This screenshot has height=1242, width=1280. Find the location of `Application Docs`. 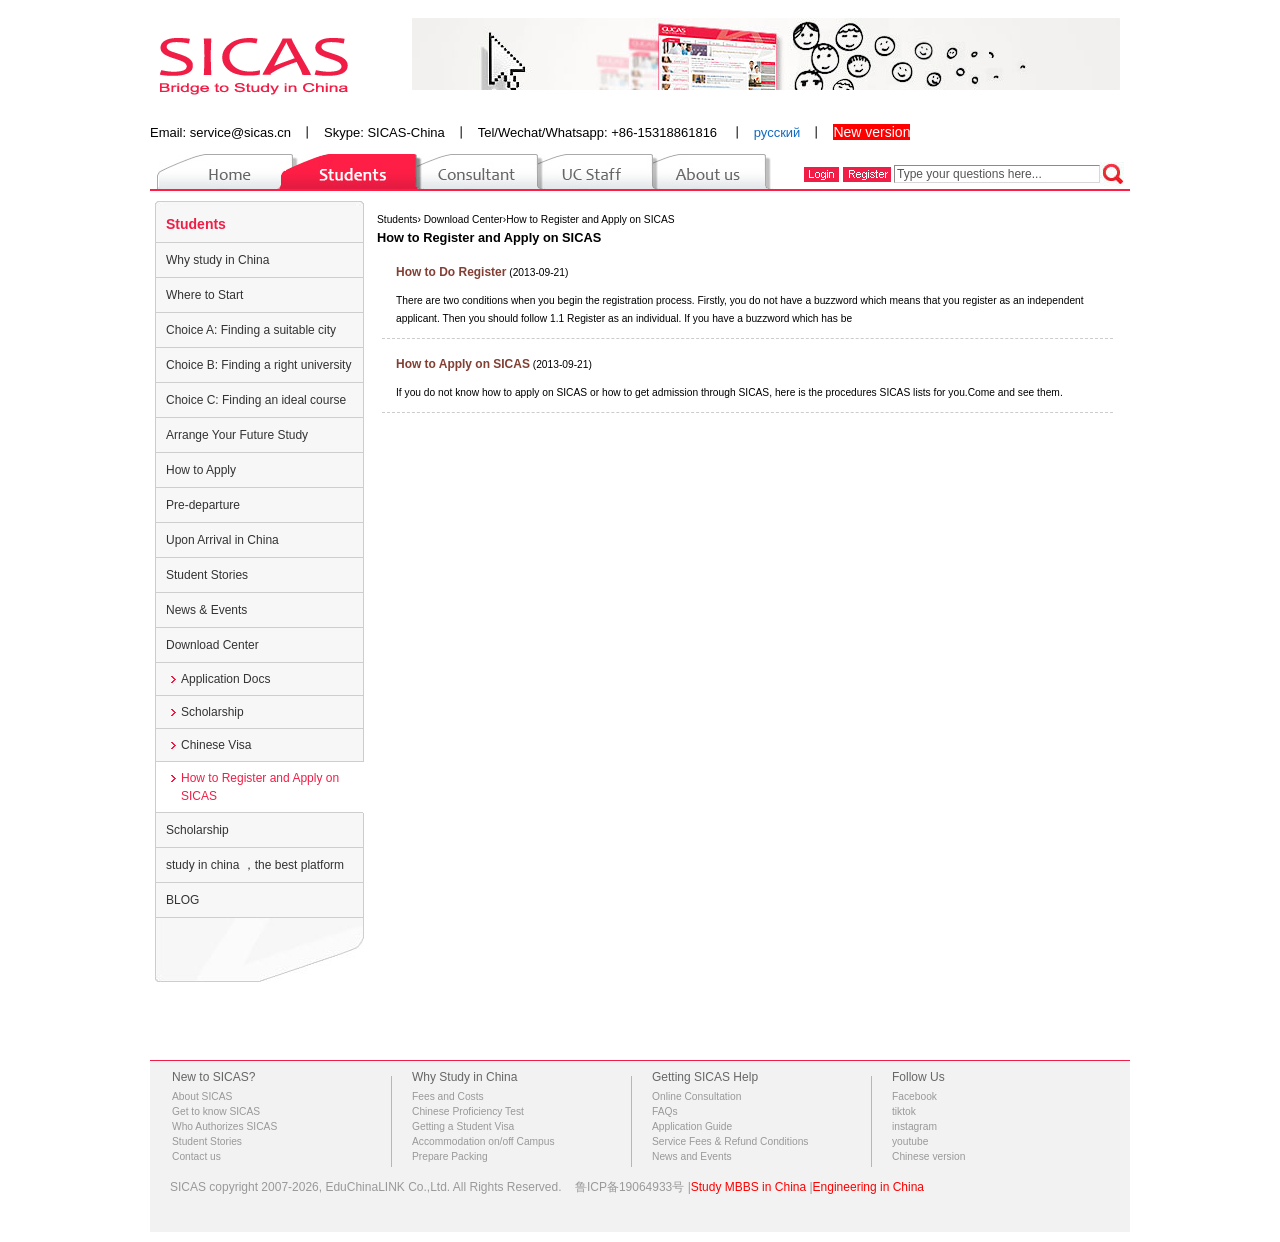

Application Docs is located at coordinates (225, 679).